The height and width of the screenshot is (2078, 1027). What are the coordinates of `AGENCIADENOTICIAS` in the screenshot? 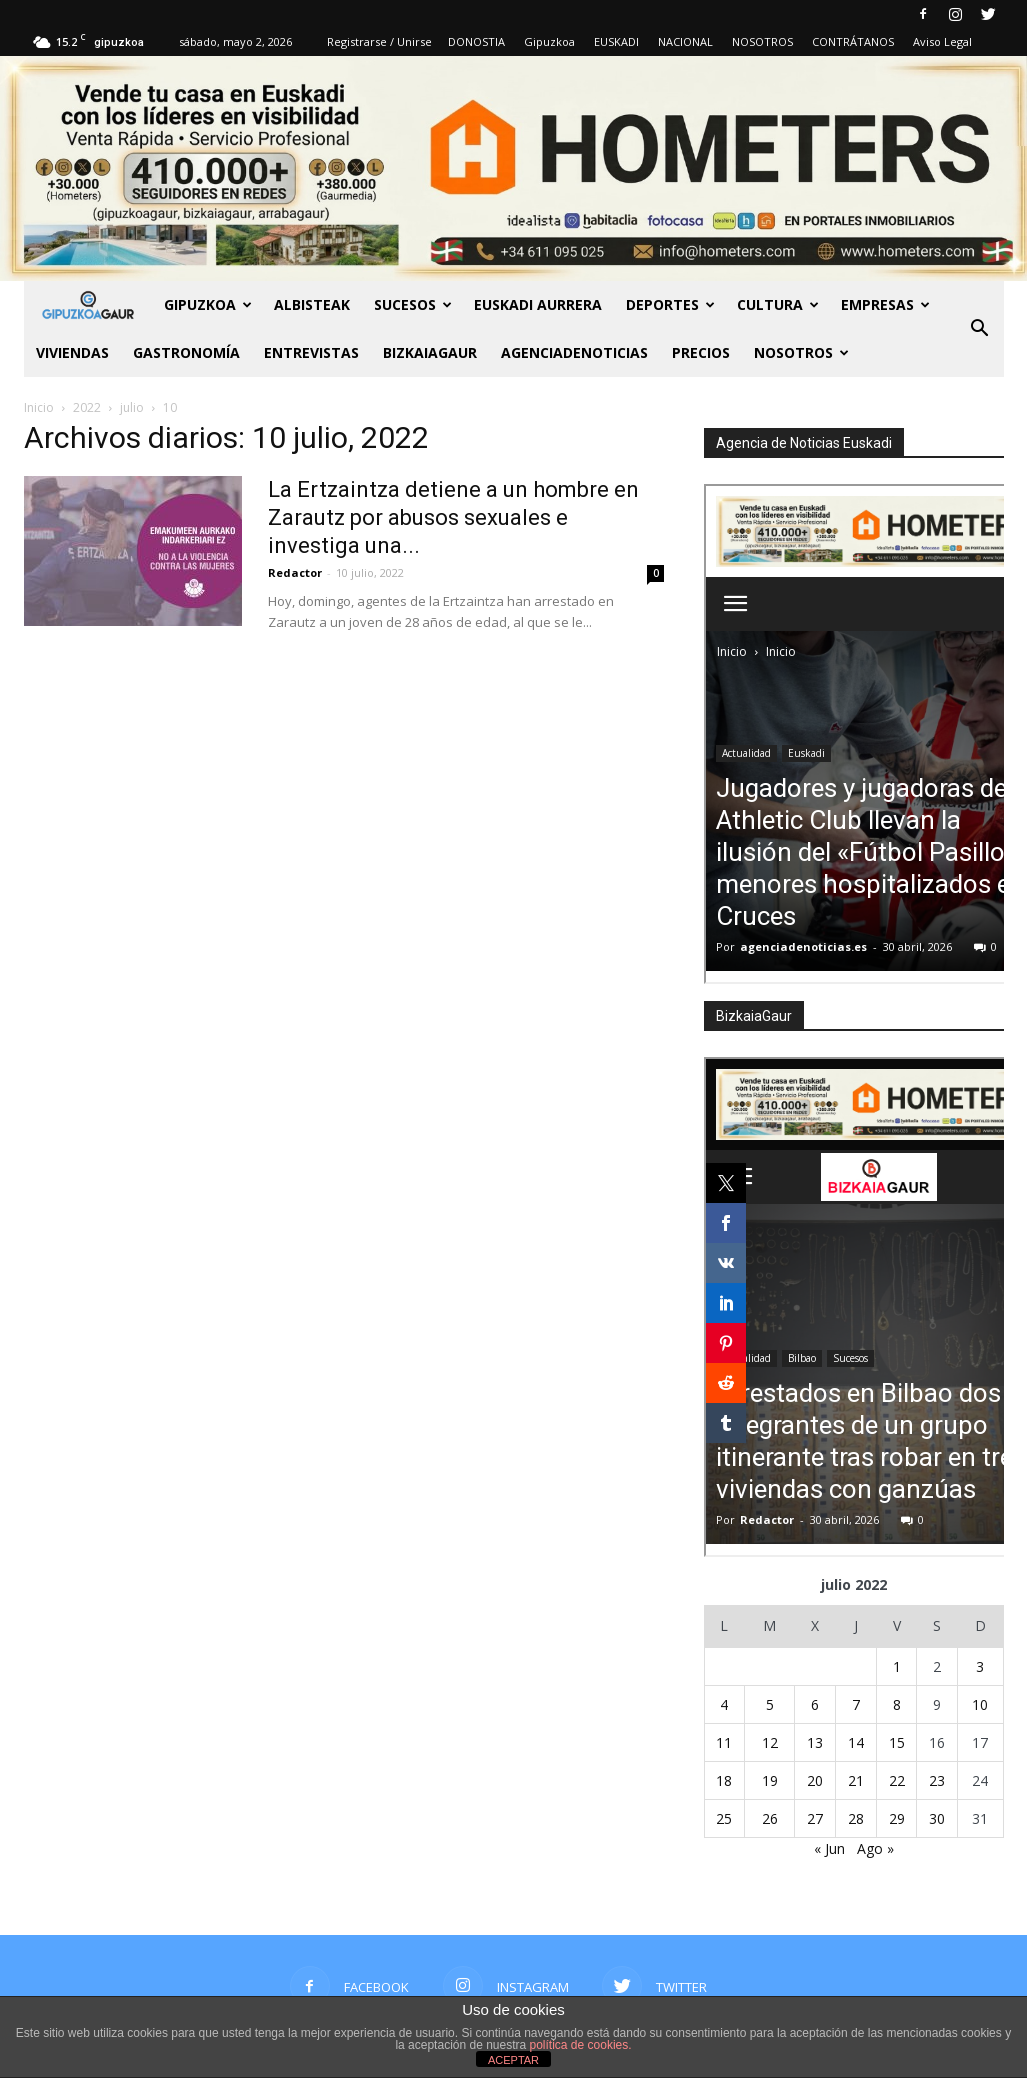 It's located at (574, 352).